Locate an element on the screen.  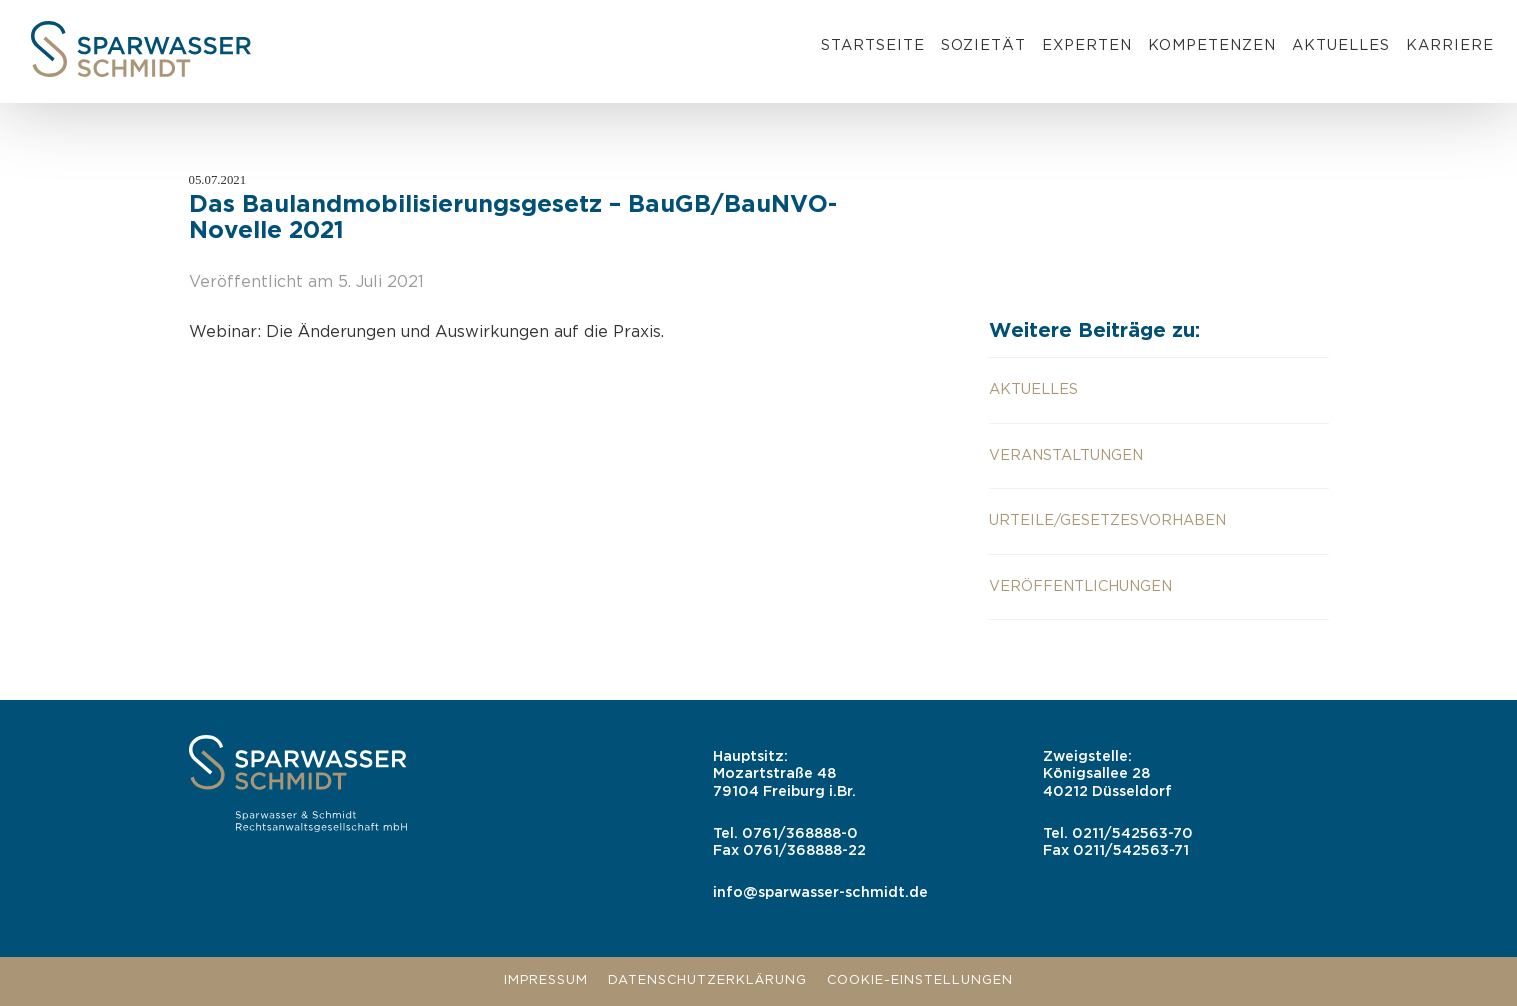
Datenschutzerklärung is located at coordinates (707, 980).